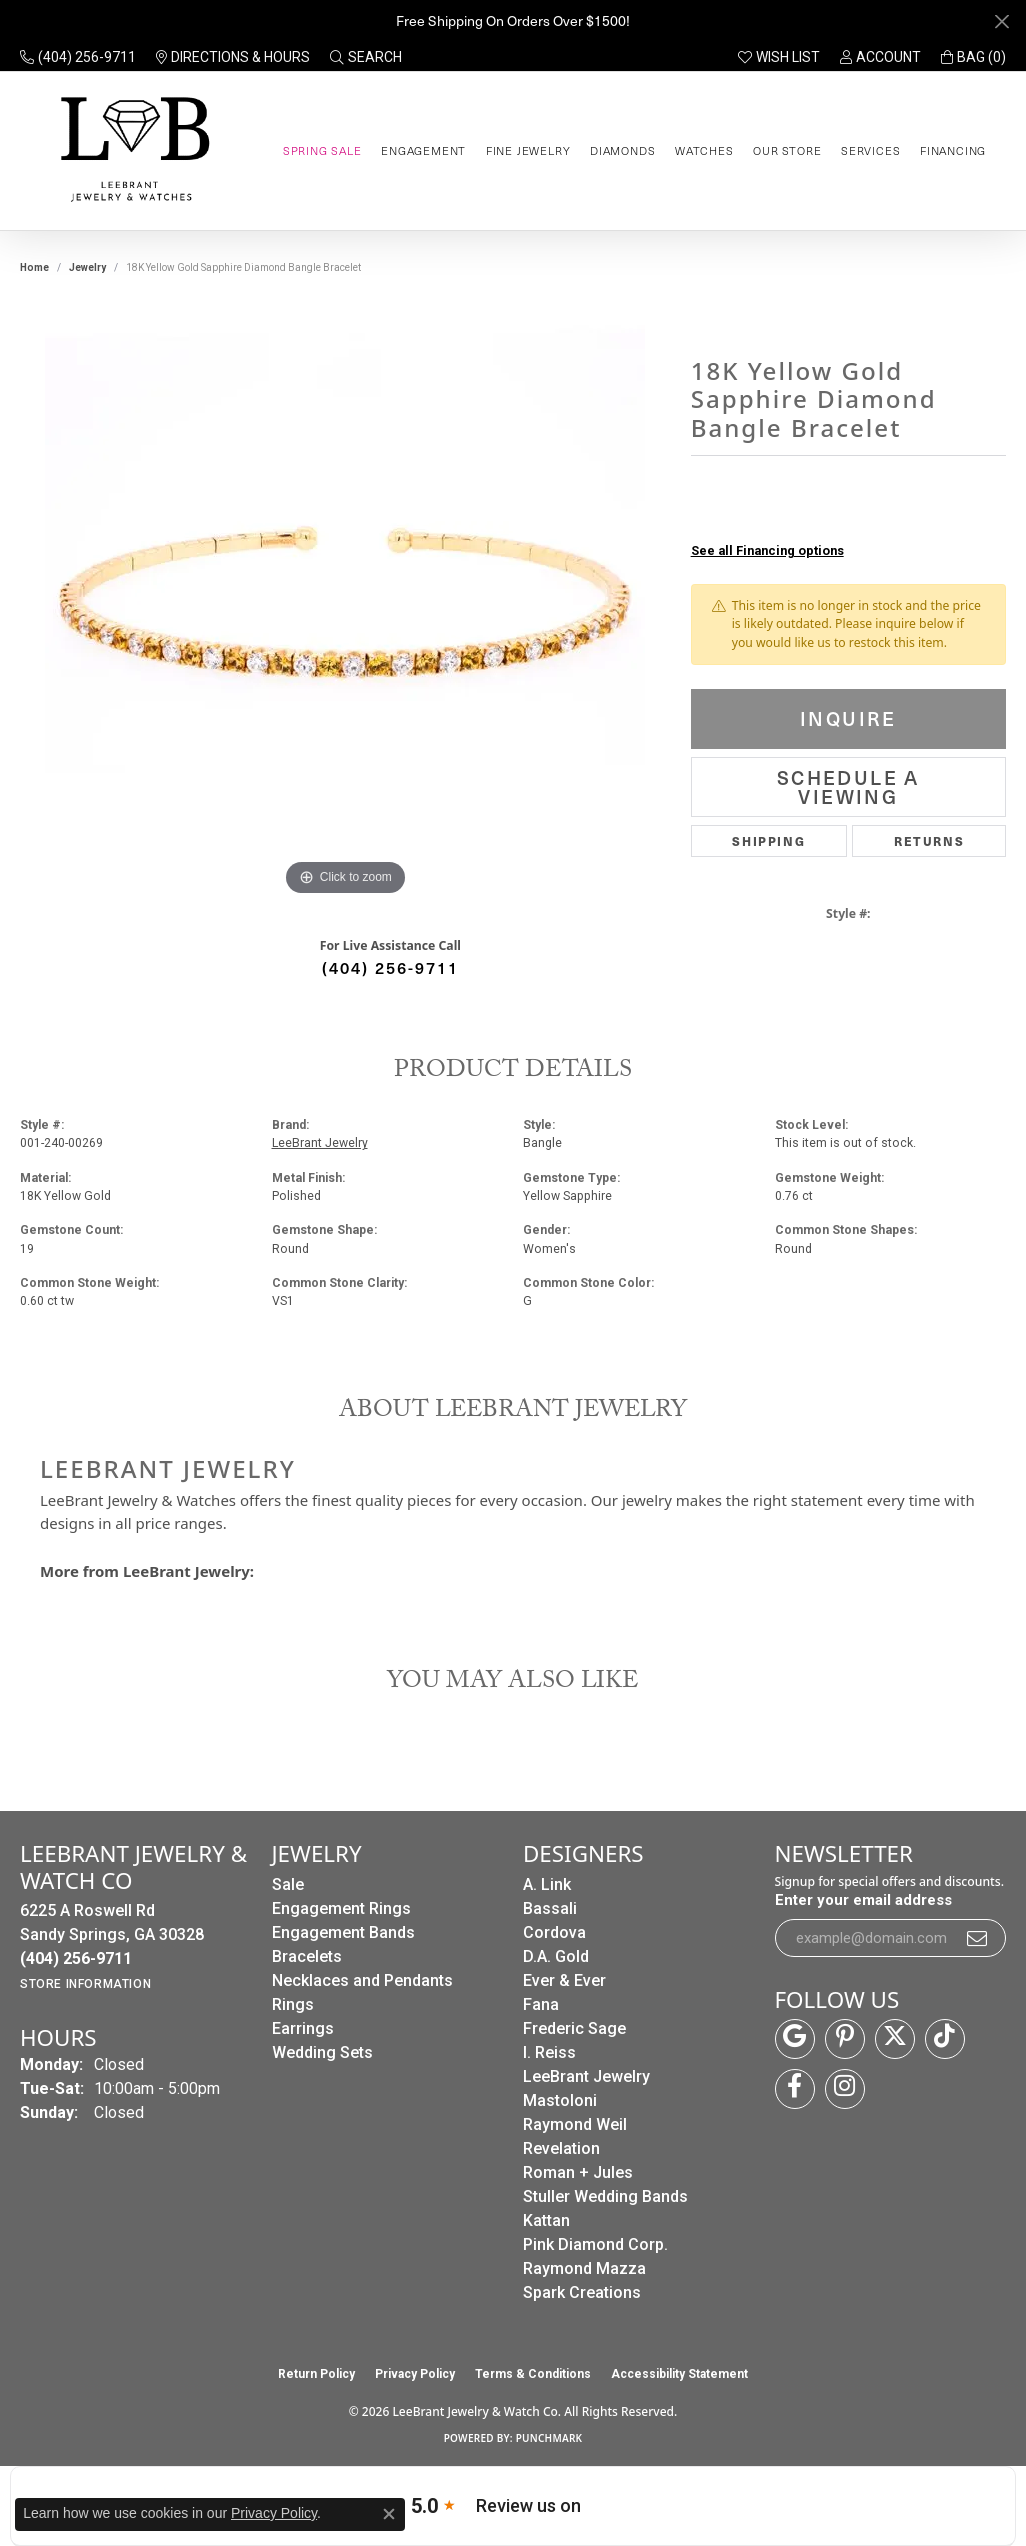 The height and width of the screenshot is (2546, 1026). I want to click on Stuller Wedding Bands [menuitem], so click(605, 2196).